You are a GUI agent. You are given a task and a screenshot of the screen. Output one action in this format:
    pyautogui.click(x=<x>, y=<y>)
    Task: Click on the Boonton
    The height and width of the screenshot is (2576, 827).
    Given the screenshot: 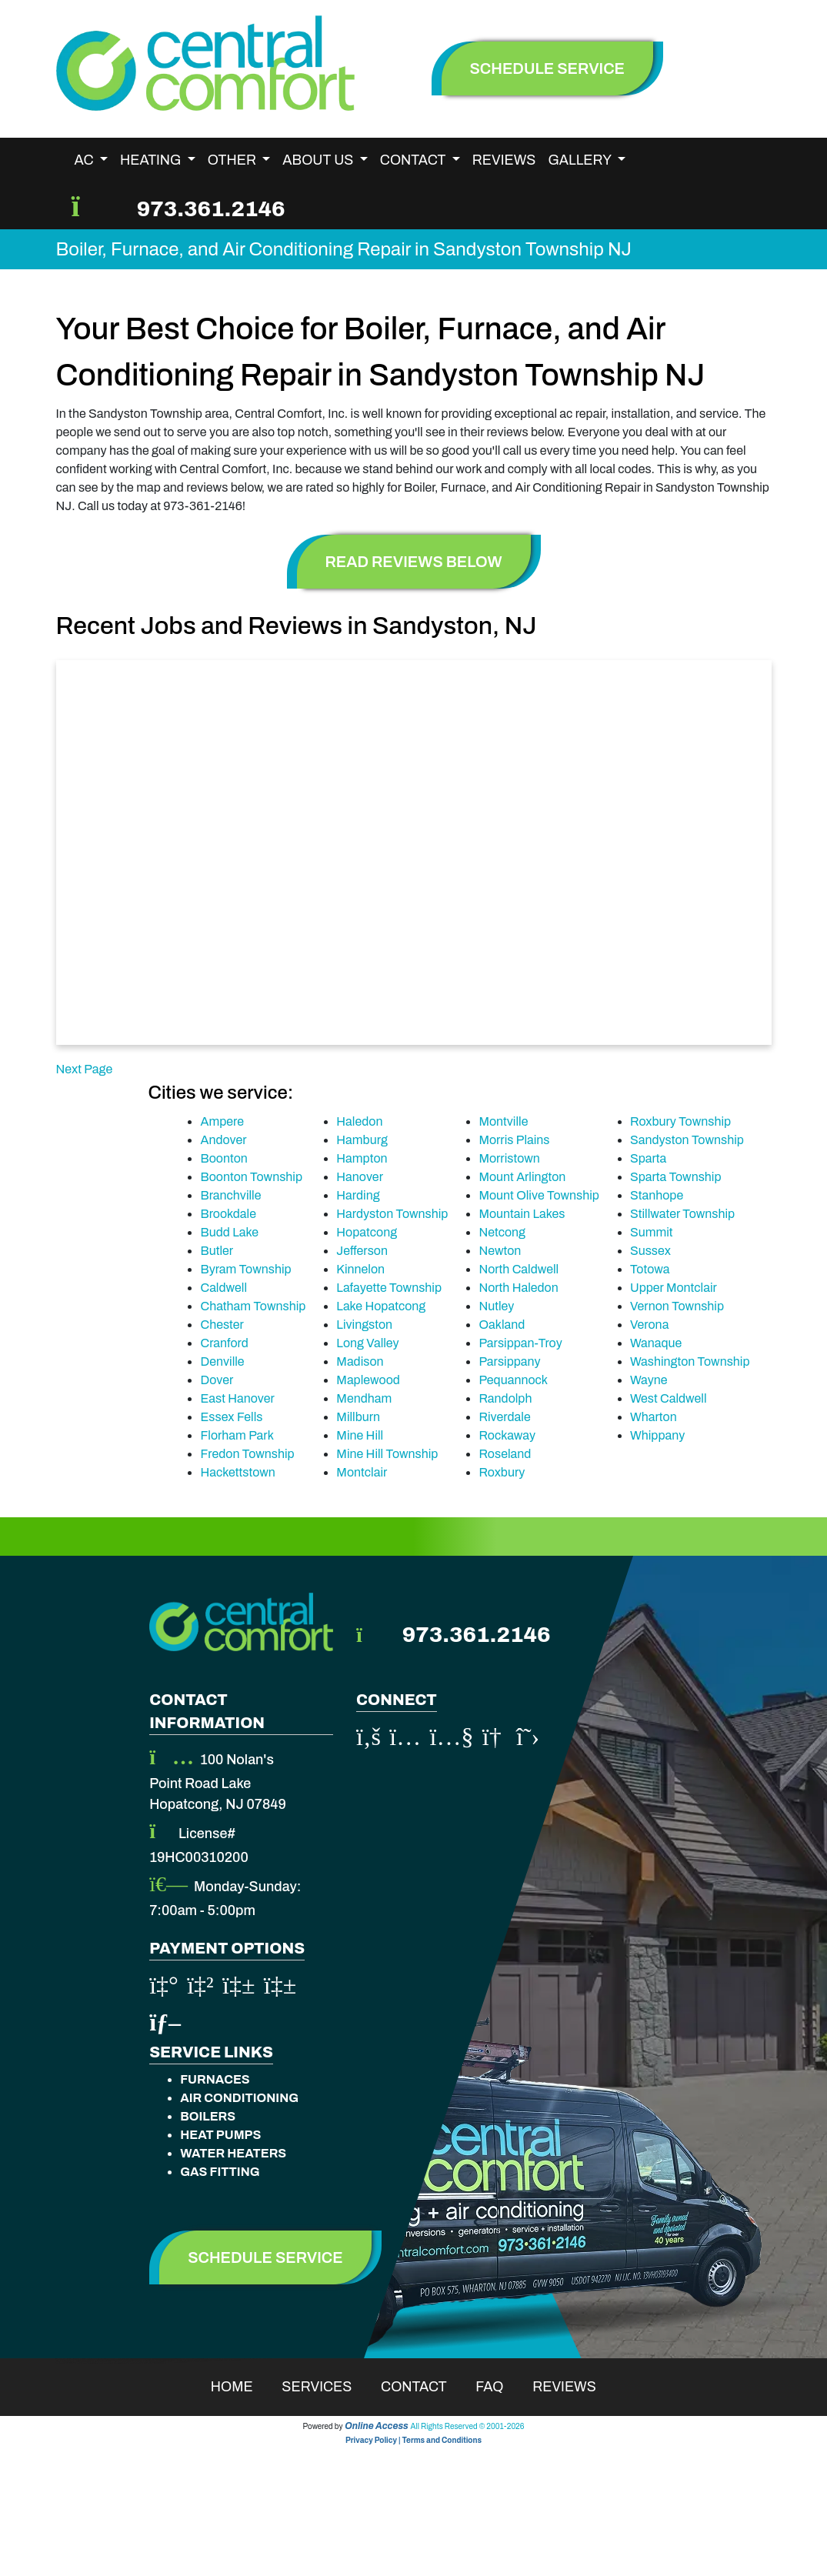 What is the action you would take?
    pyautogui.click(x=223, y=1158)
    